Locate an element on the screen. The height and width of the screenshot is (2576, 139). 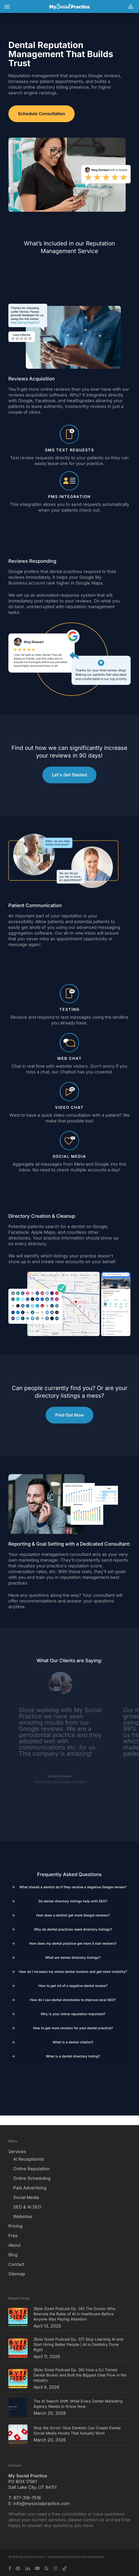
Why do dental practices need directory listings? [button] is located at coordinates (61, 1929).